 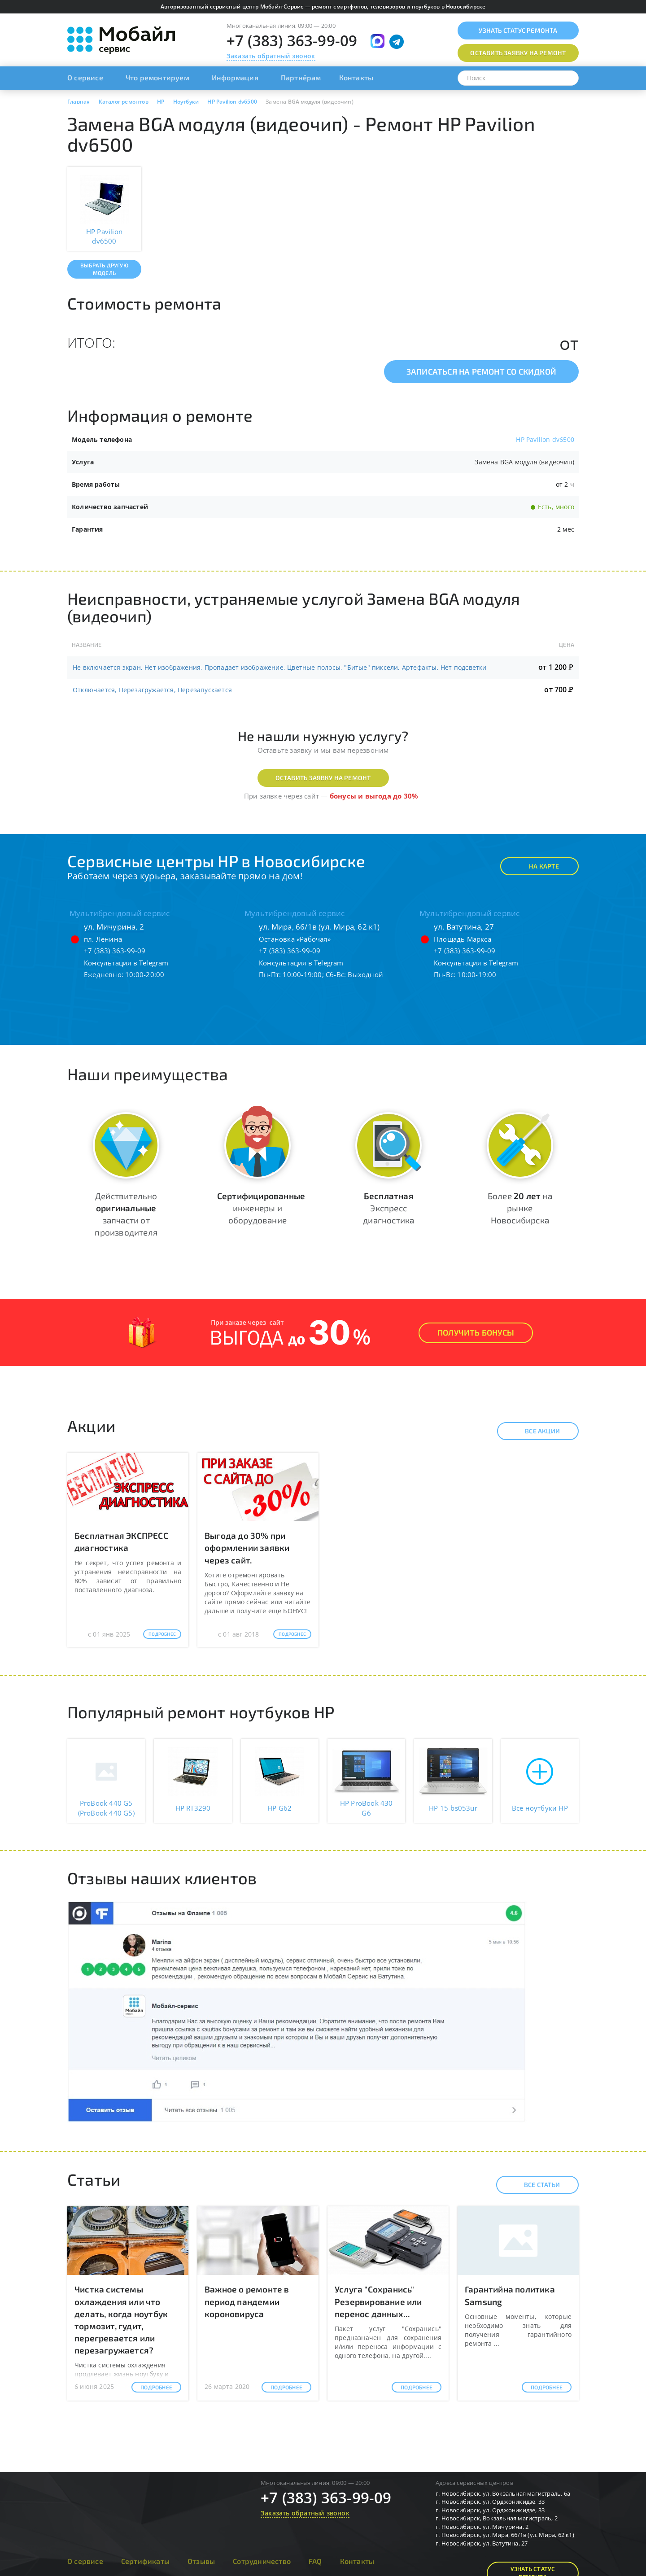 I want to click on Все акции, so click(x=534, y=1431).